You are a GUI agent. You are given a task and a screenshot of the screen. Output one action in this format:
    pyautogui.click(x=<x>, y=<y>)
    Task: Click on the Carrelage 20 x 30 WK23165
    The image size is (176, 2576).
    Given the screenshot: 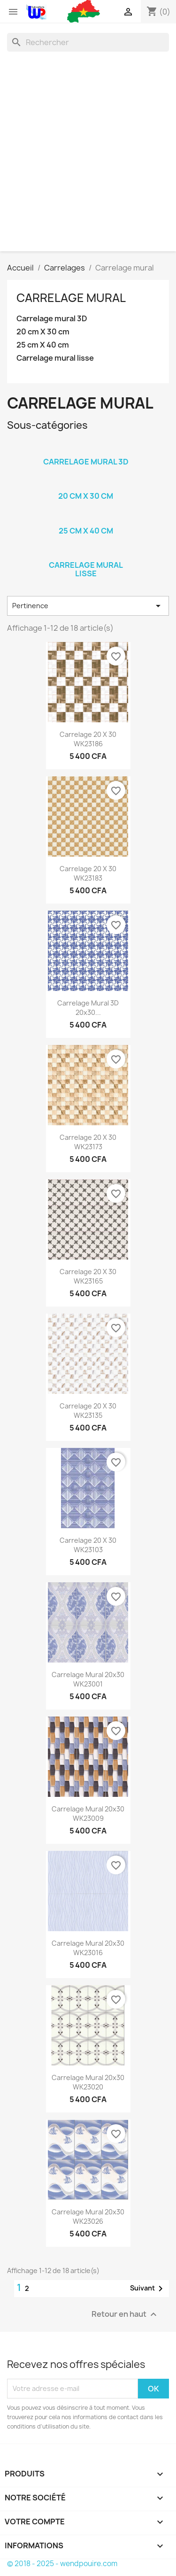 What is the action you would take?
    pyautogui.click(x=88, y=1276)
    